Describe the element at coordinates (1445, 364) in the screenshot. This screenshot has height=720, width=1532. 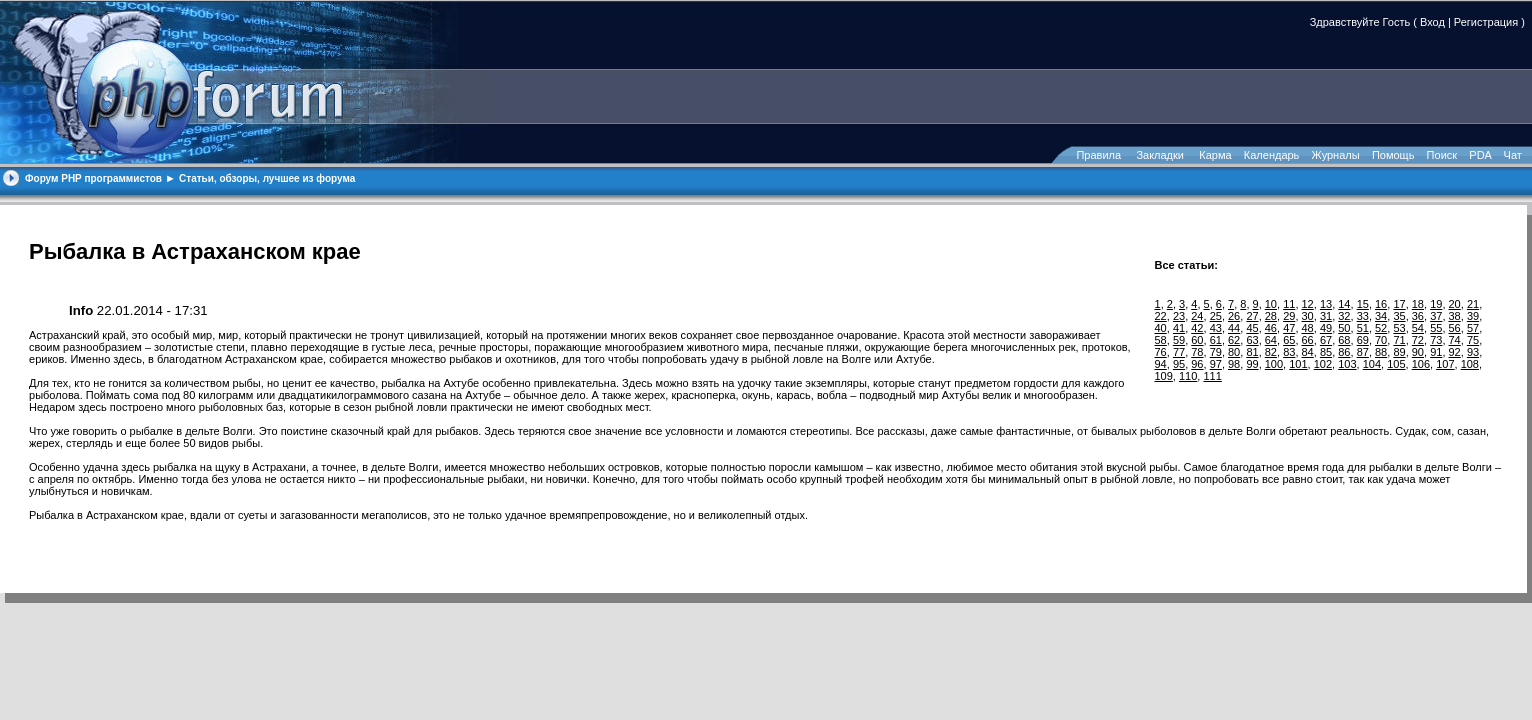
I see `107` at that location.